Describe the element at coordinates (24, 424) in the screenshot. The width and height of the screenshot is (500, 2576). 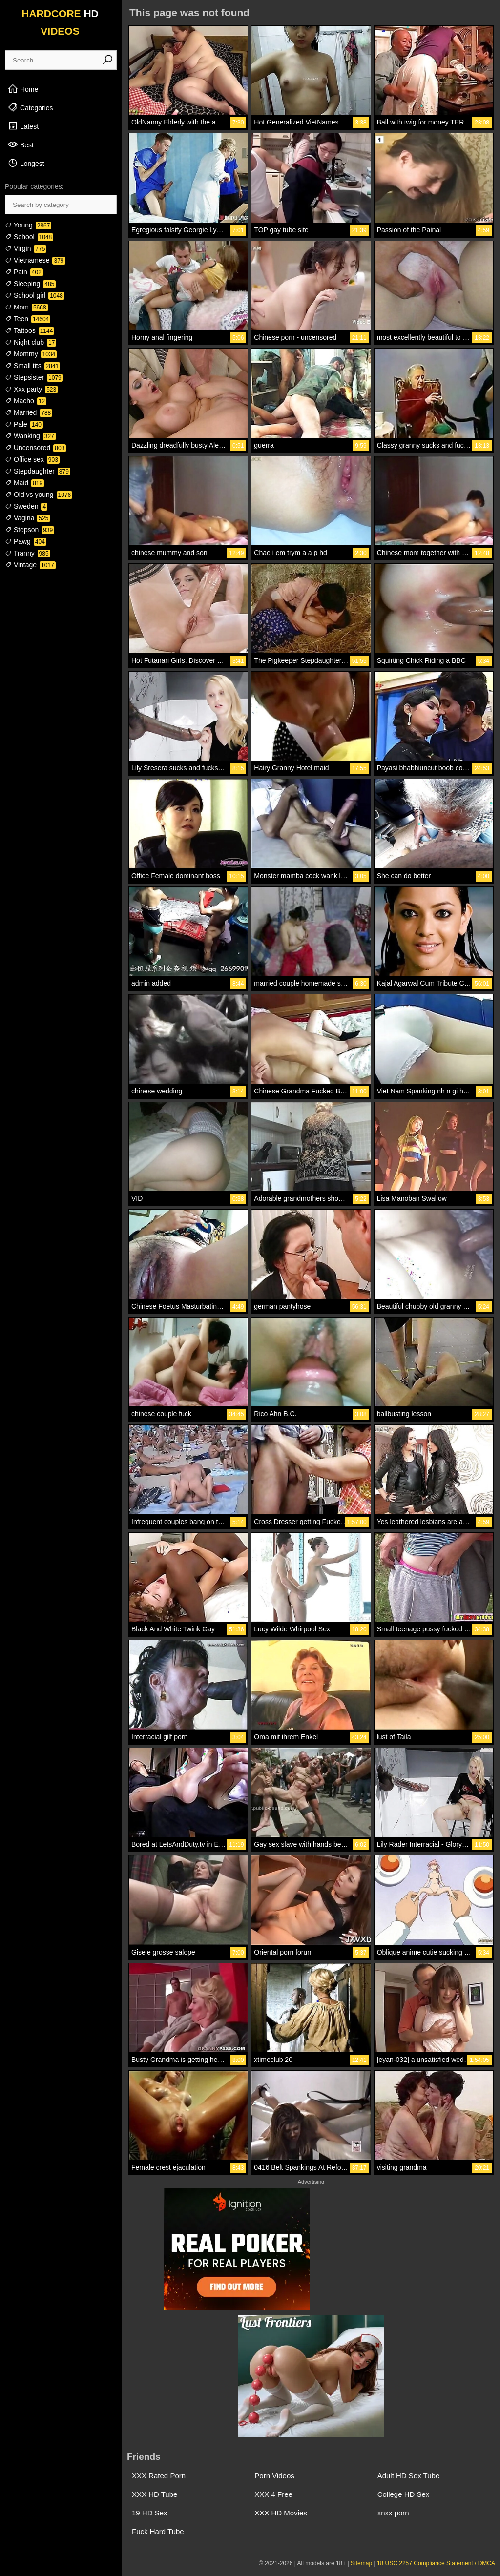
I see `Pale` at that location.